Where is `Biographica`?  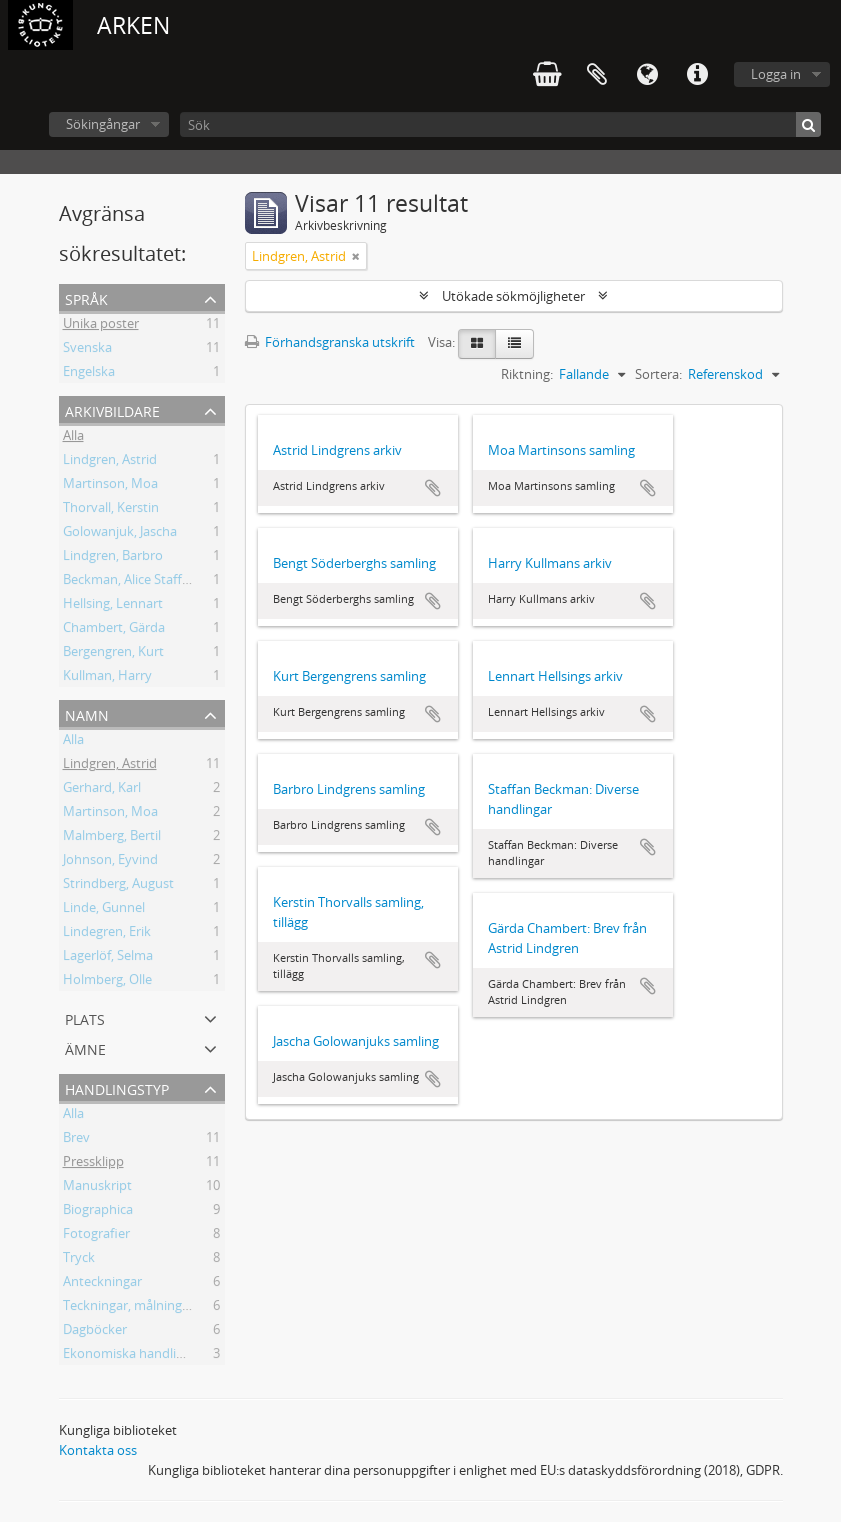 Biographica is located at coordinates (98, 1212).